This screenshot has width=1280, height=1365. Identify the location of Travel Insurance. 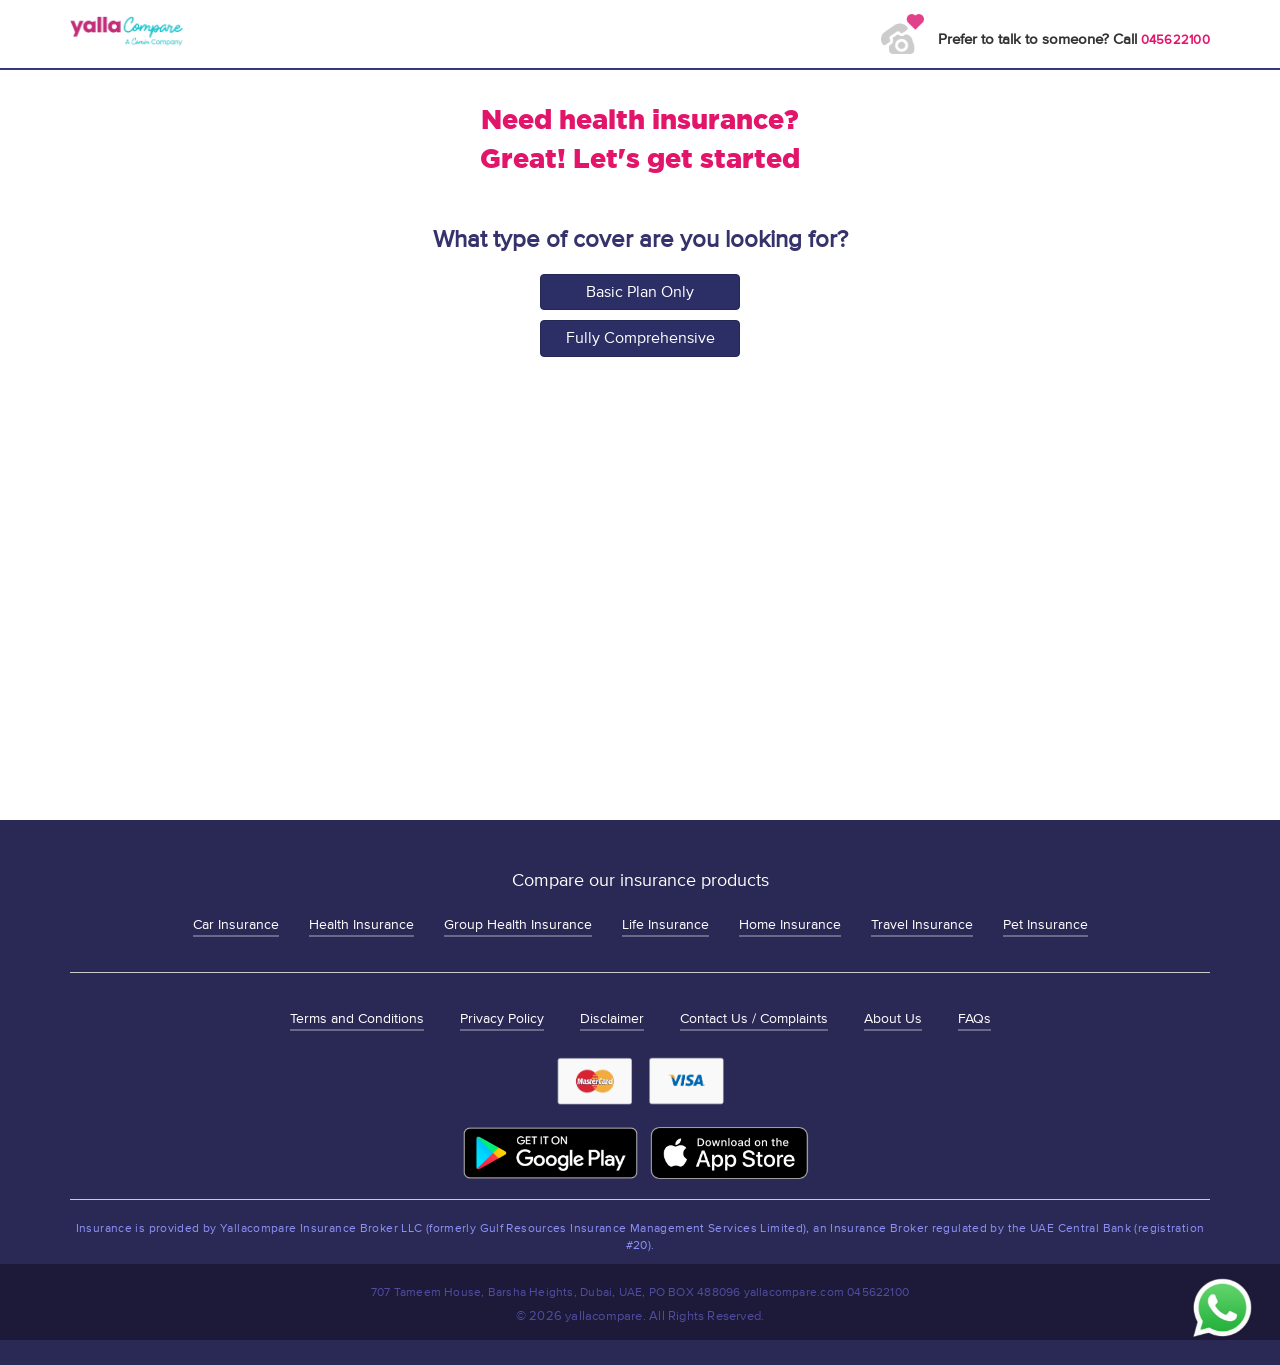
(922, 924).